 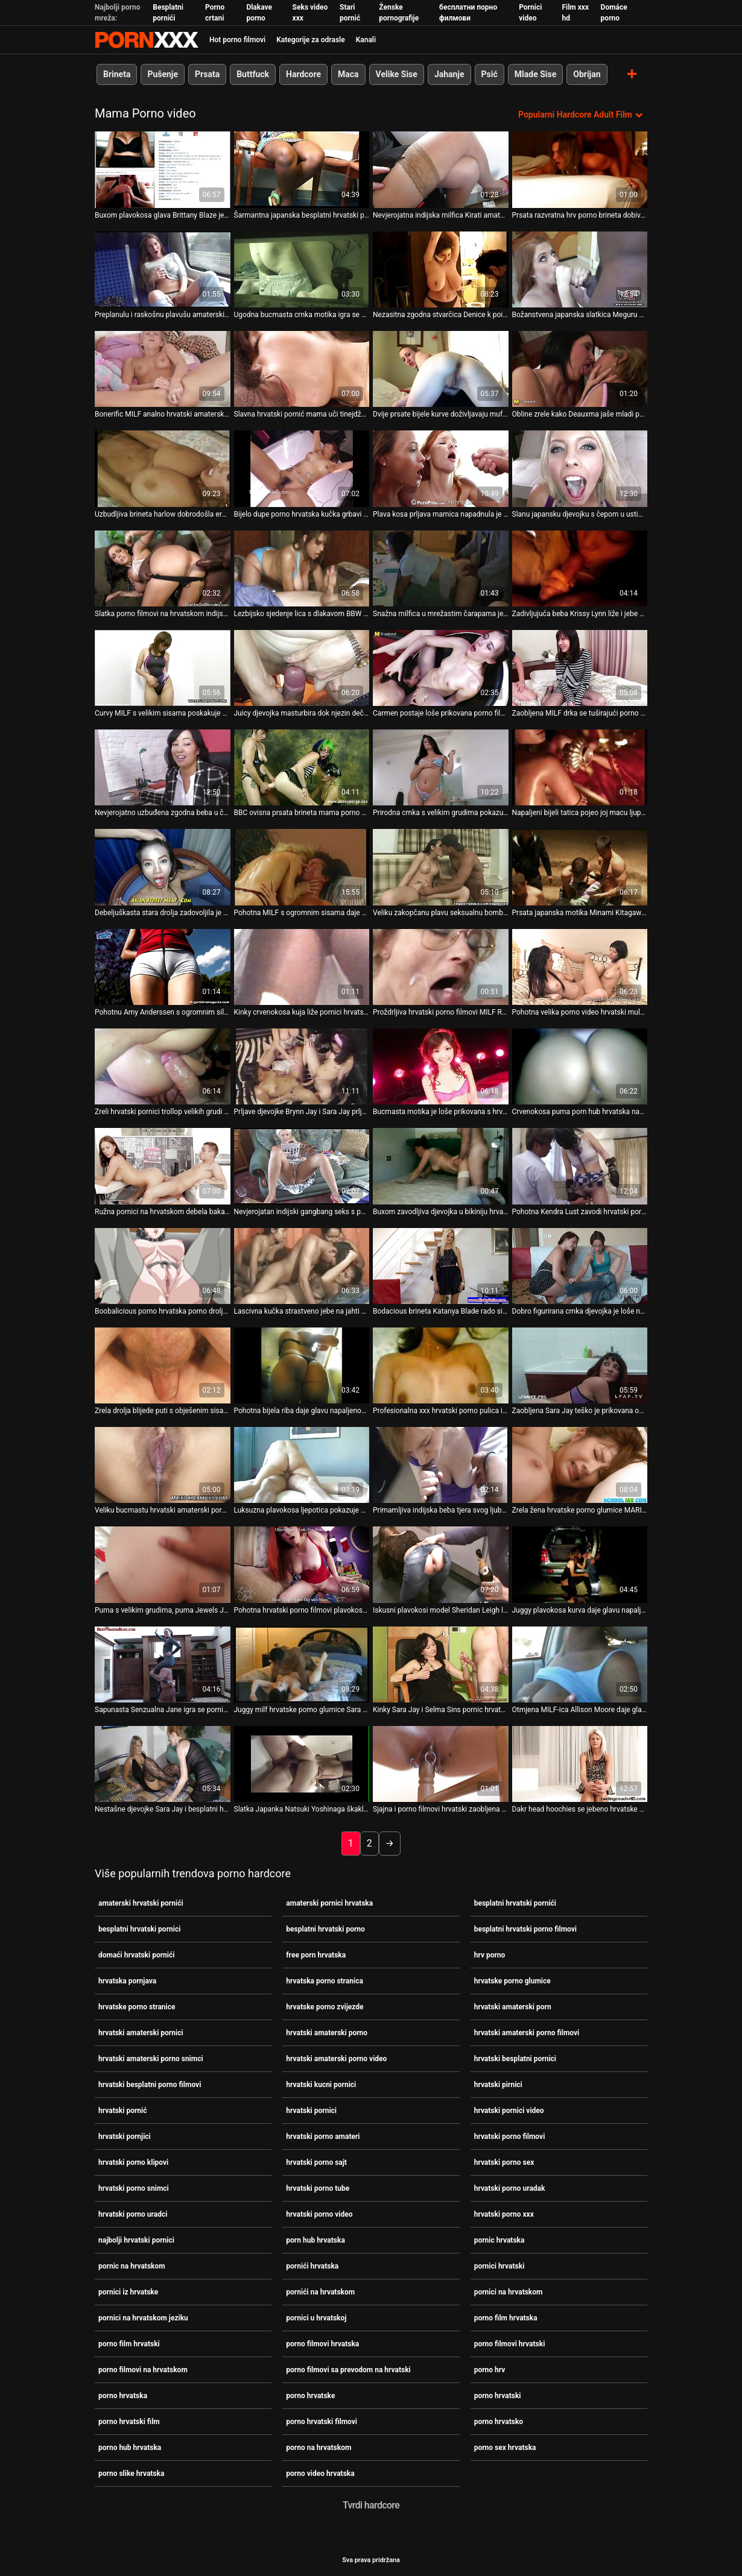 I want to click on [Pogledajte video o Kinky crvenokosa kuja liže pornici hrvatski tabane svog ljubavnika], so click(x=302, y=966).